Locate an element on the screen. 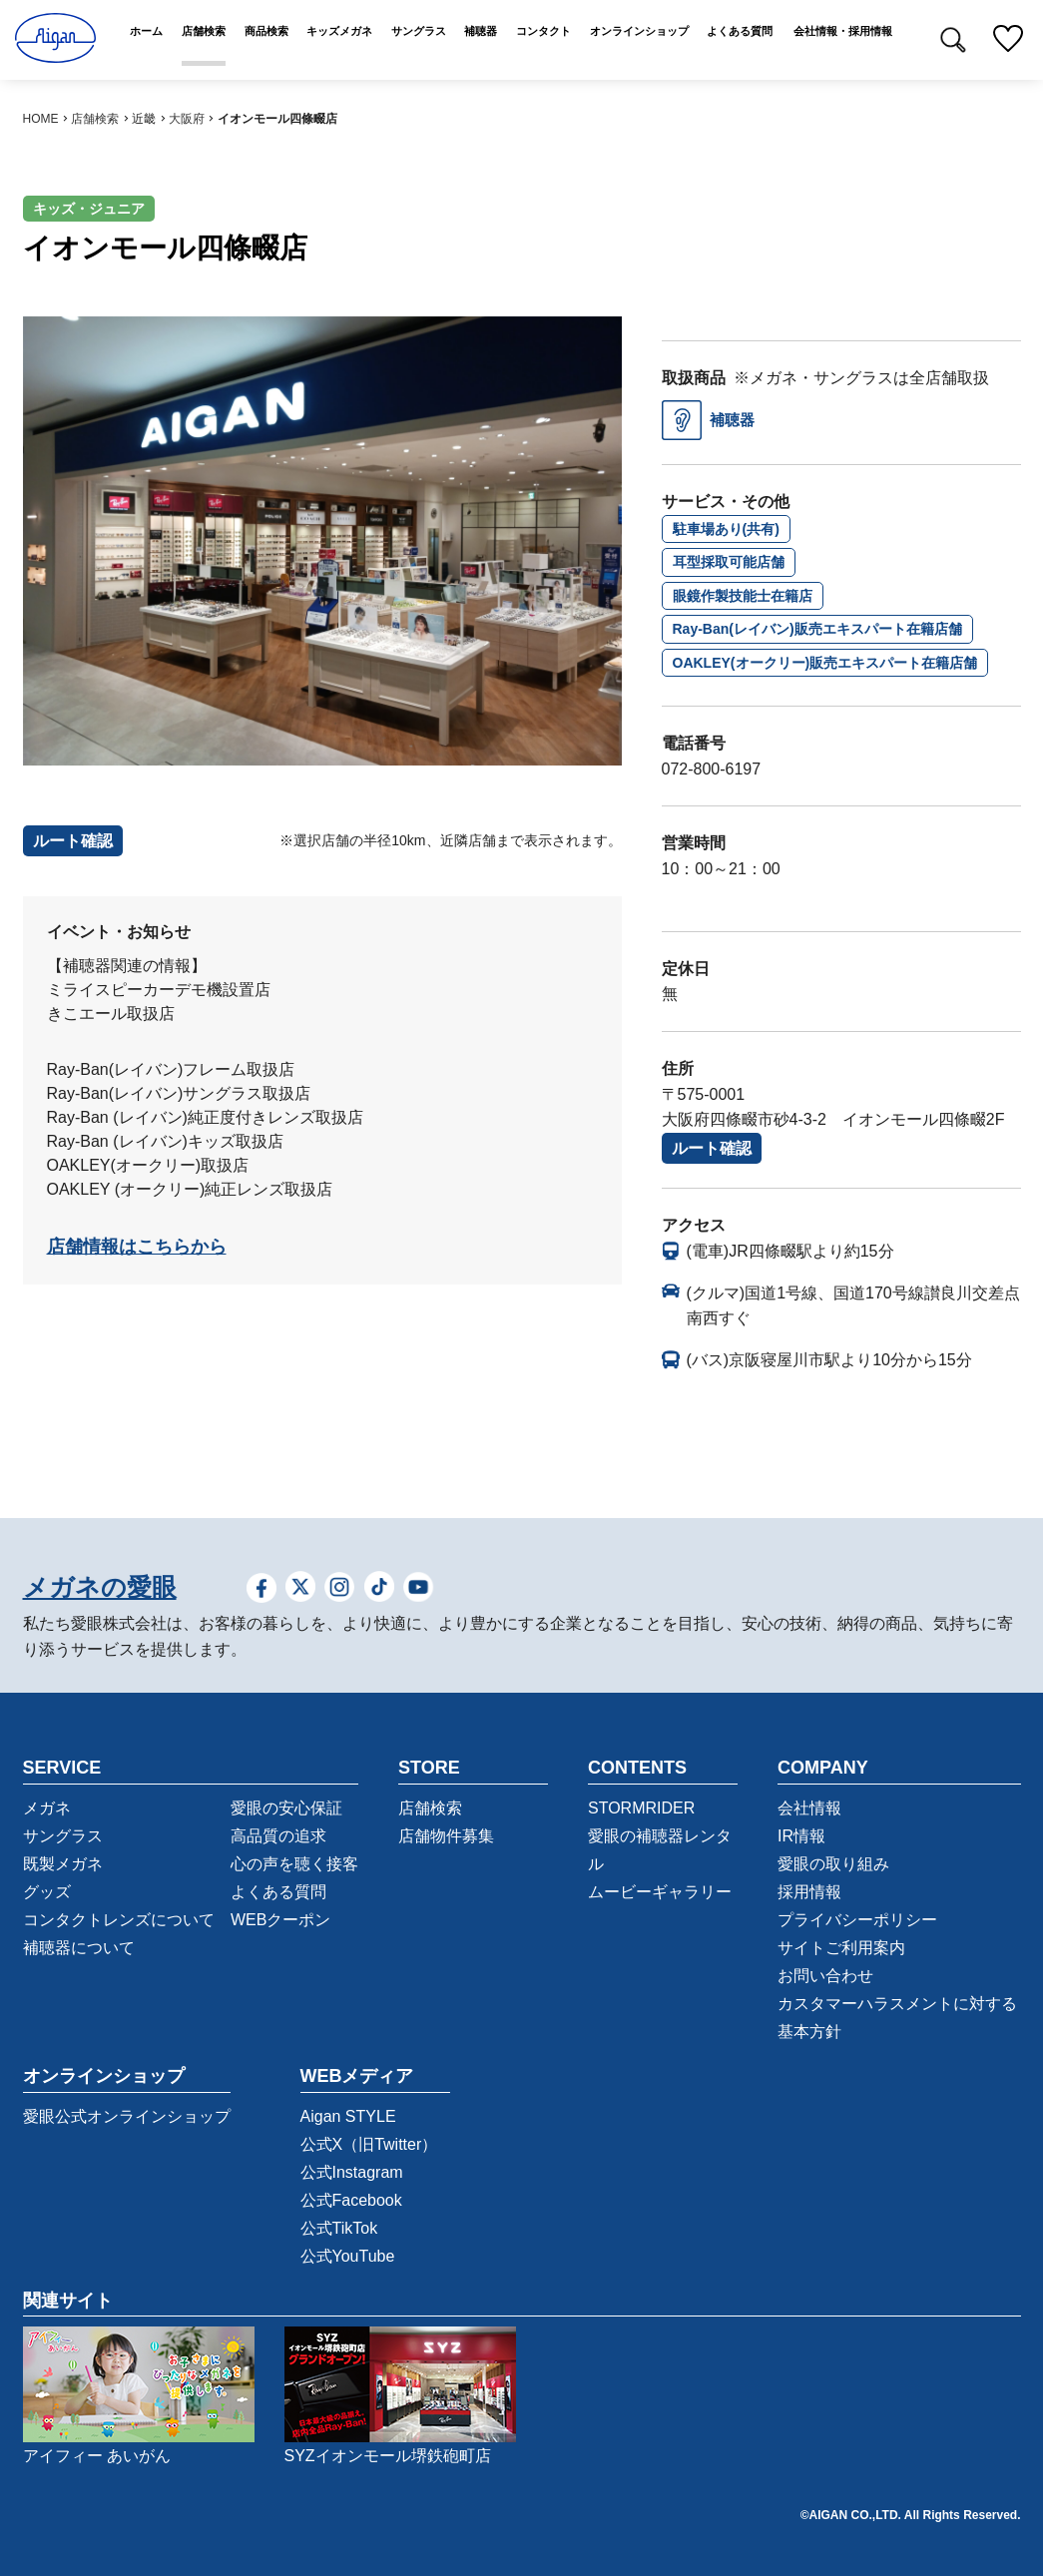 Image resolution: width=1043 pixels, height=2576 pixels. サイトご利用案内 is located at coordinates (841, 1947).